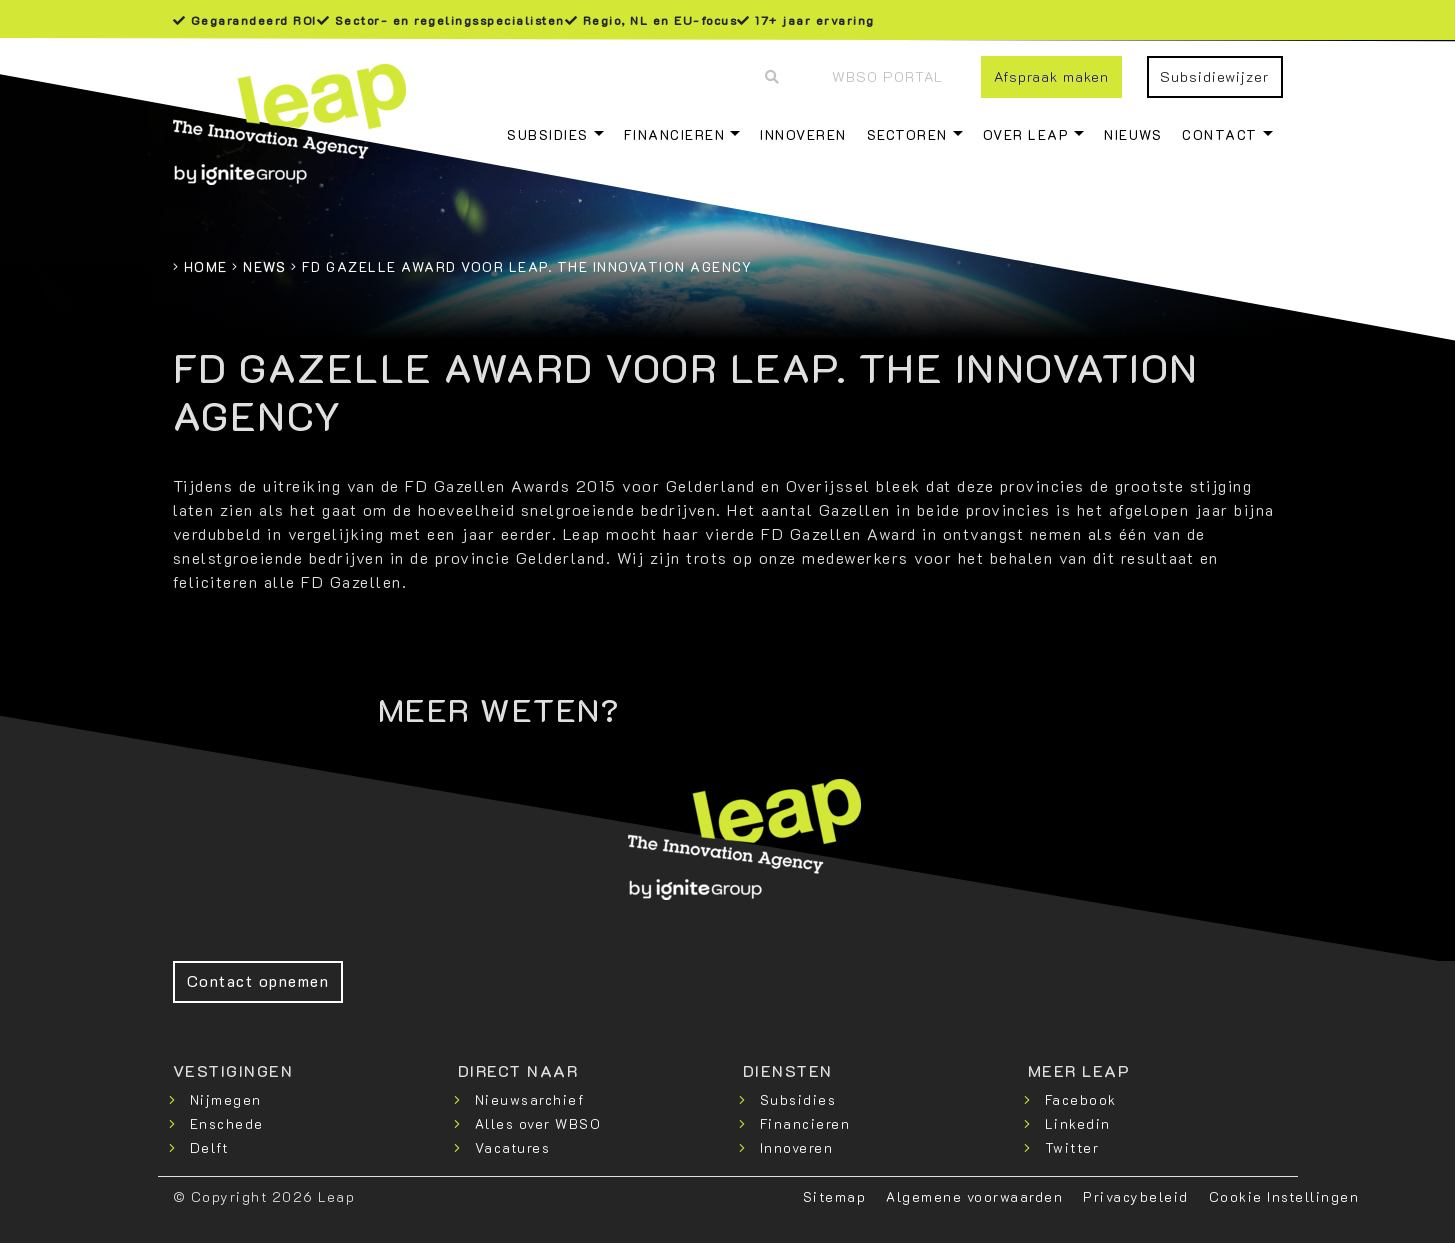 This screenshot has width=1455, height=1243. What do you see at coordinates (513, 1147) in the screenshot?
I see `Vacatures` at bounding box center [513, 1147].